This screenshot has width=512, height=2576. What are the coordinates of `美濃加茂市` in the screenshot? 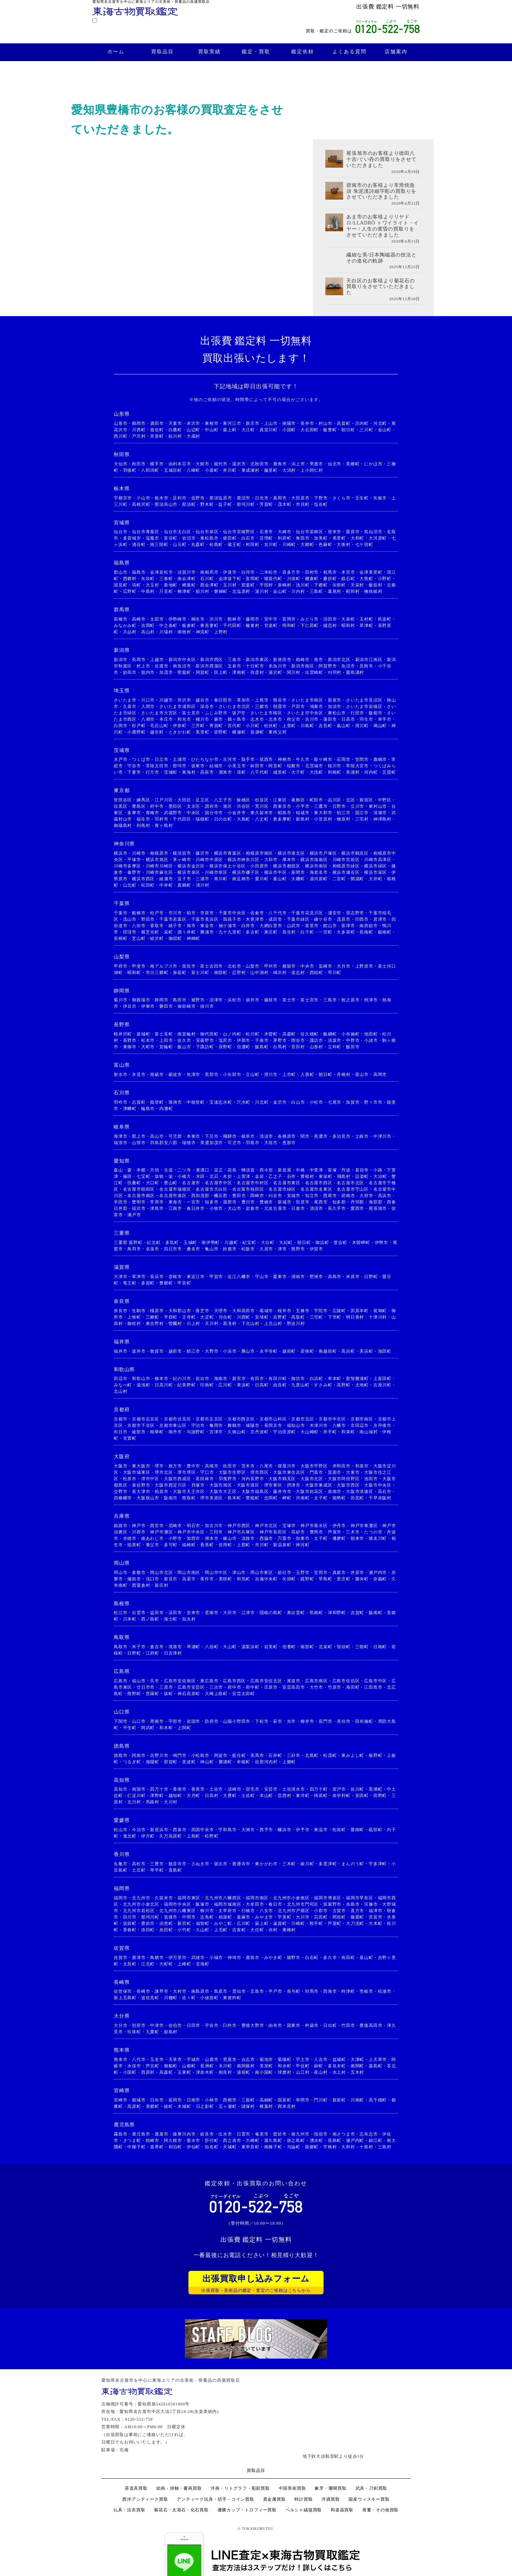 It's located at (211, 1142).